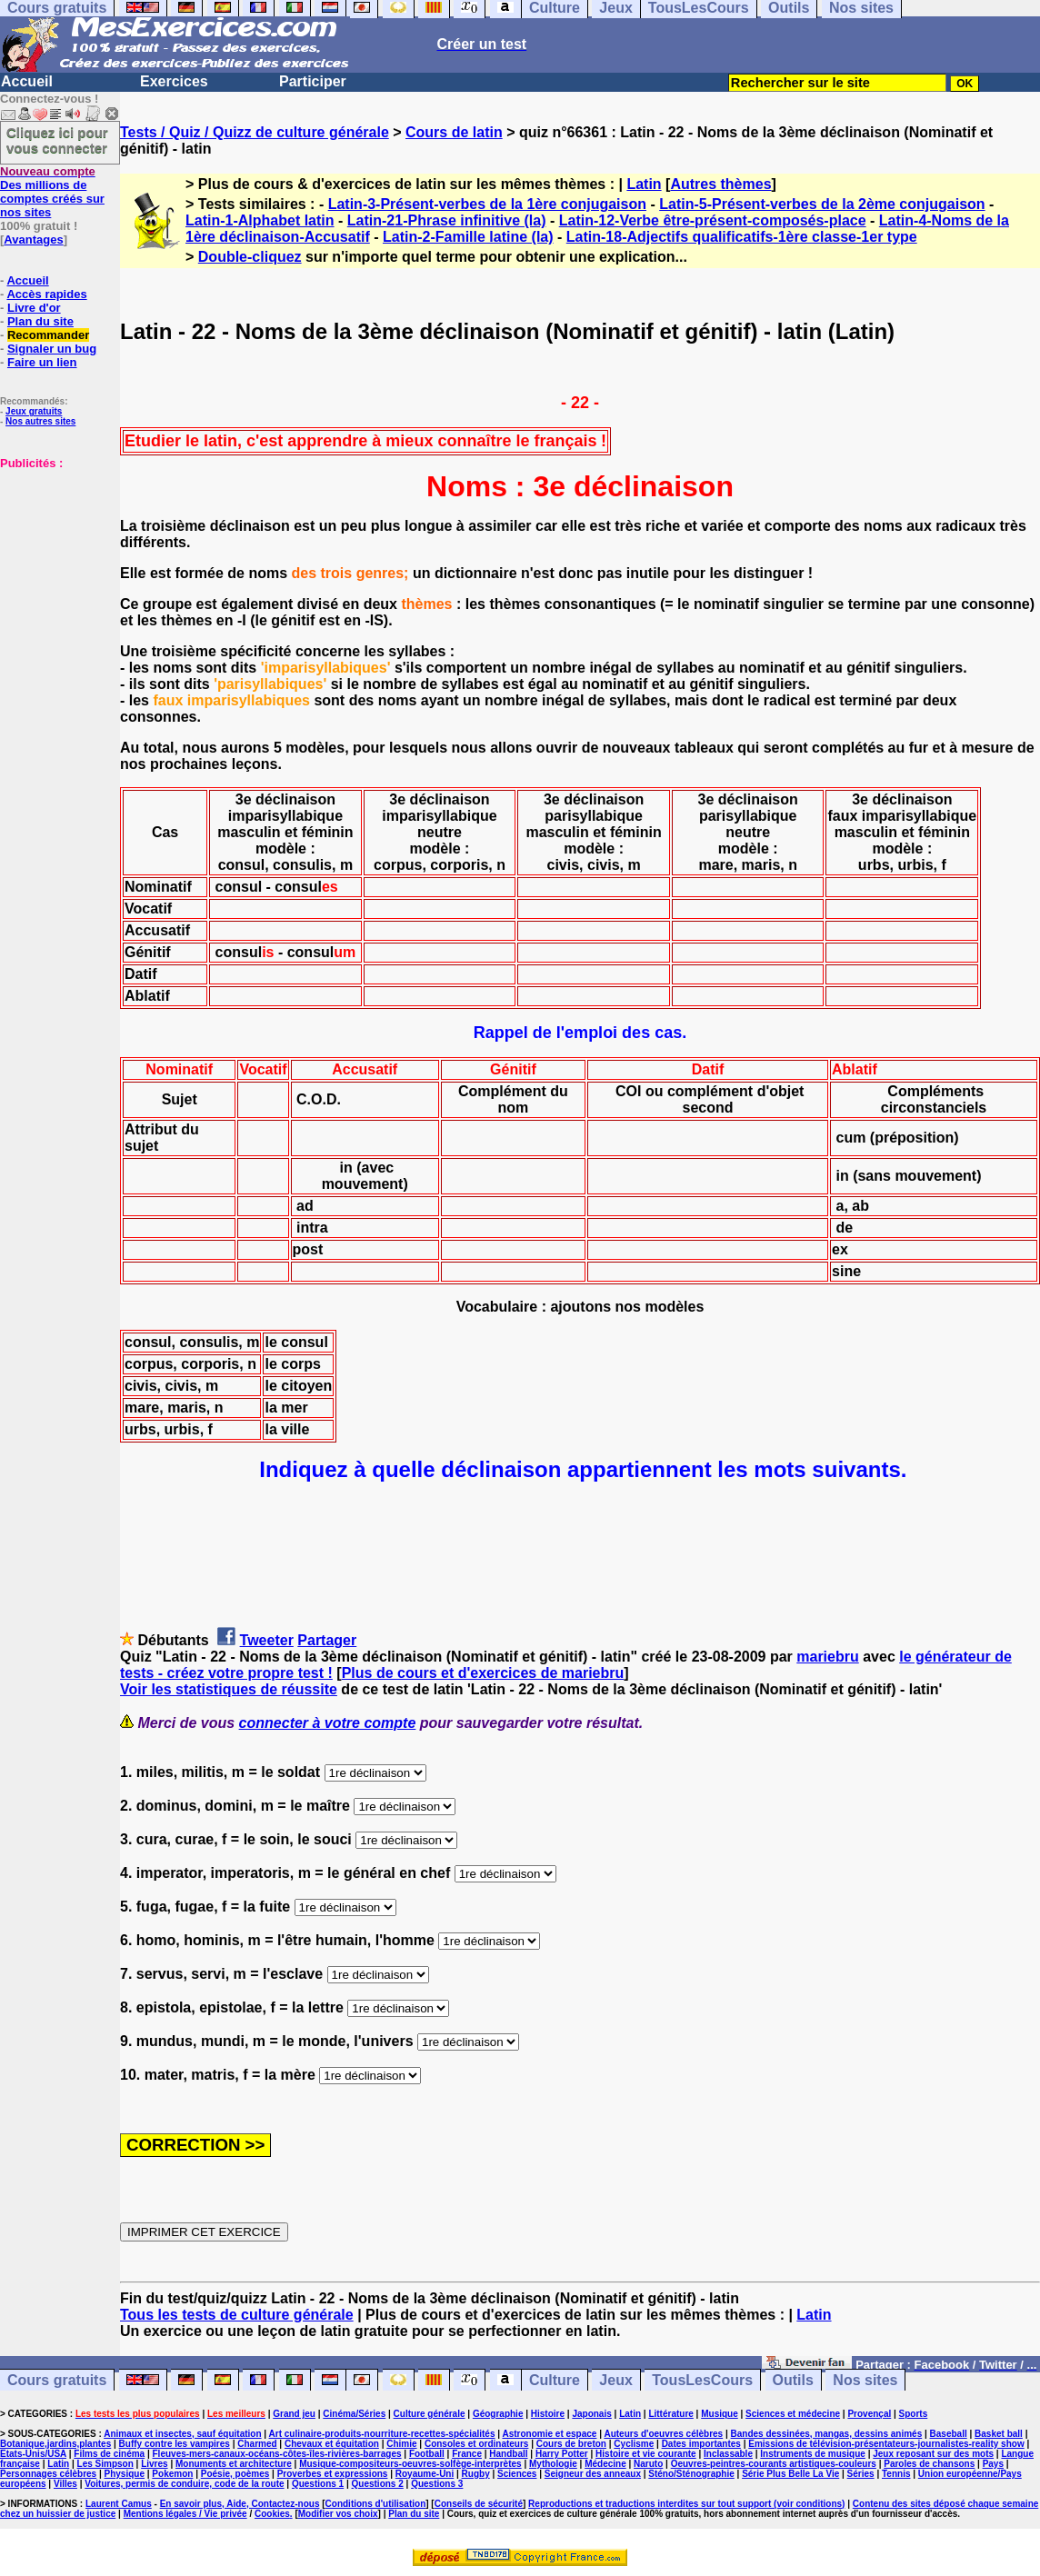 The width and height of the screenshot is (1040, 2576). I want to click on Naruto, so click(648, 2464).